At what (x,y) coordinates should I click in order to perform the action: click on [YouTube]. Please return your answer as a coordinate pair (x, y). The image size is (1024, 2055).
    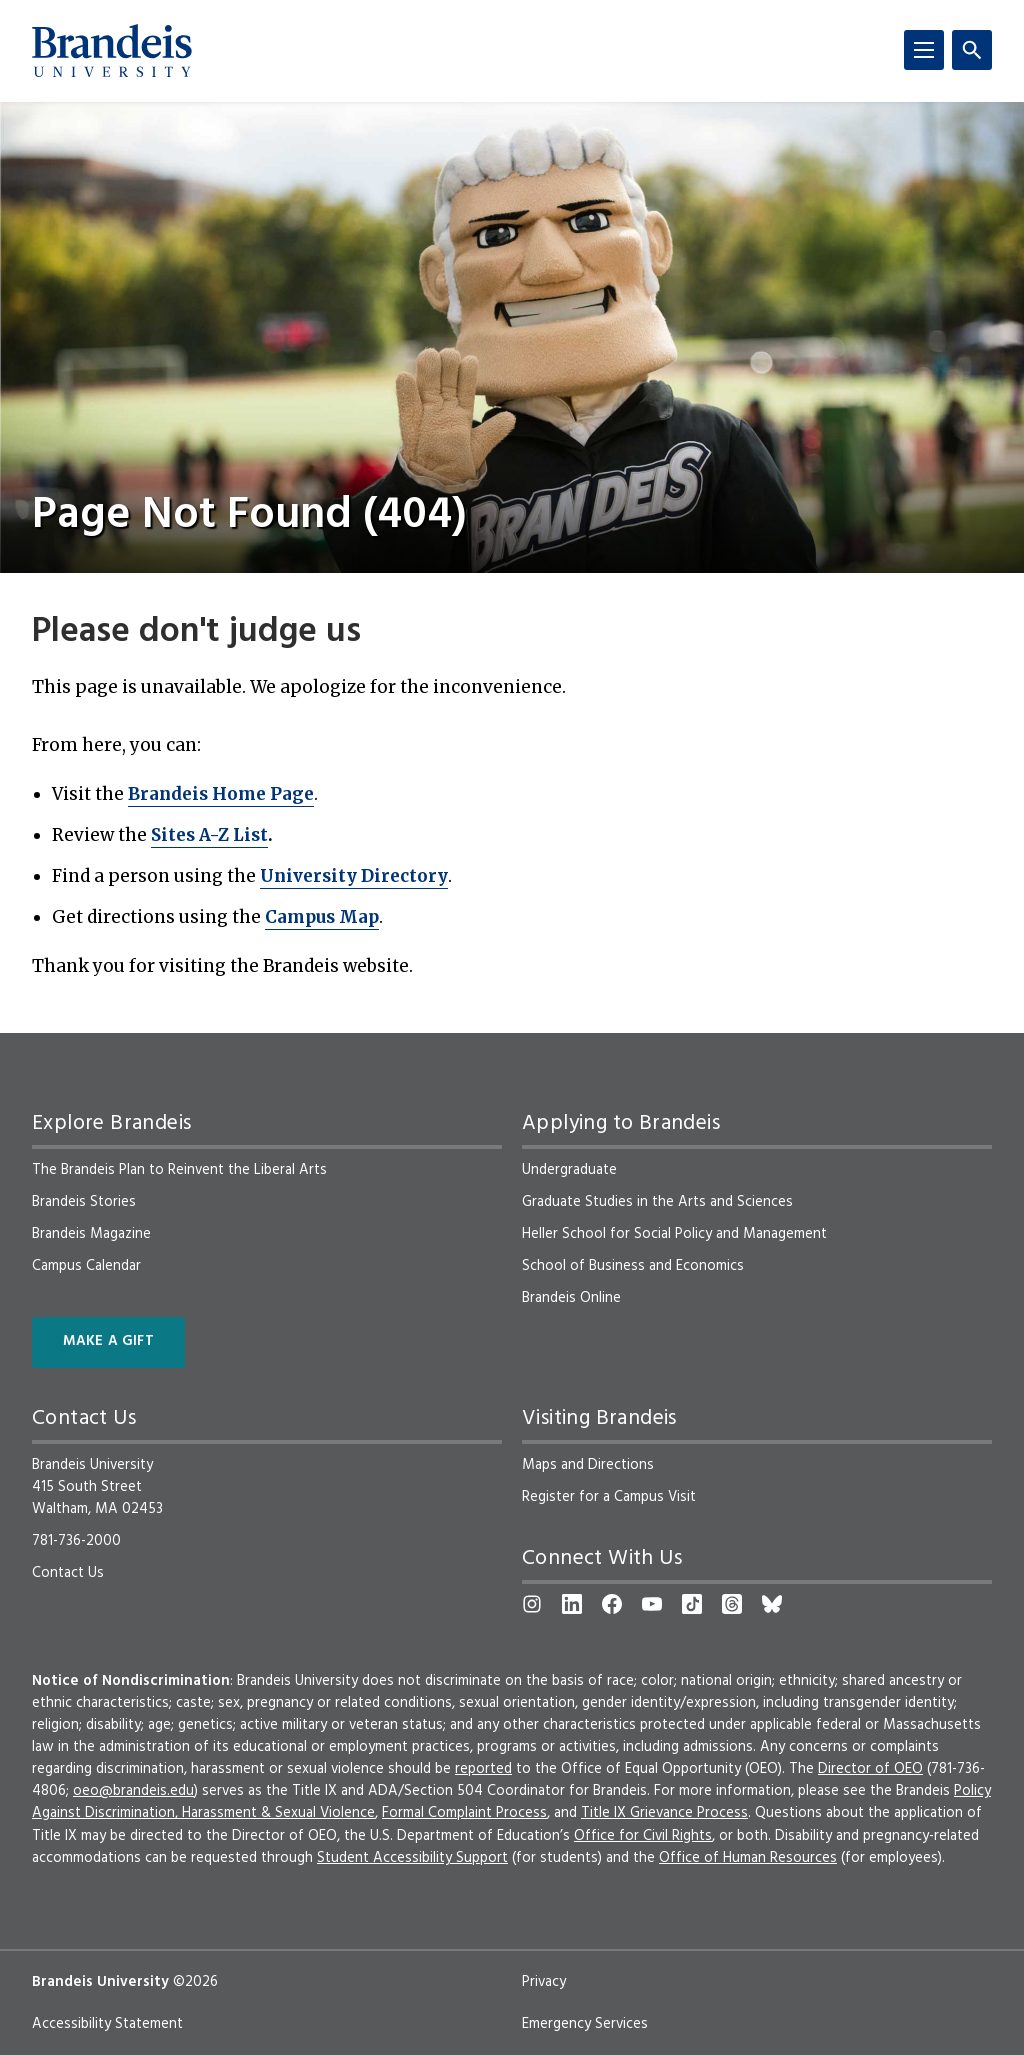
    Looking at the image, I should click on (652, 1604).